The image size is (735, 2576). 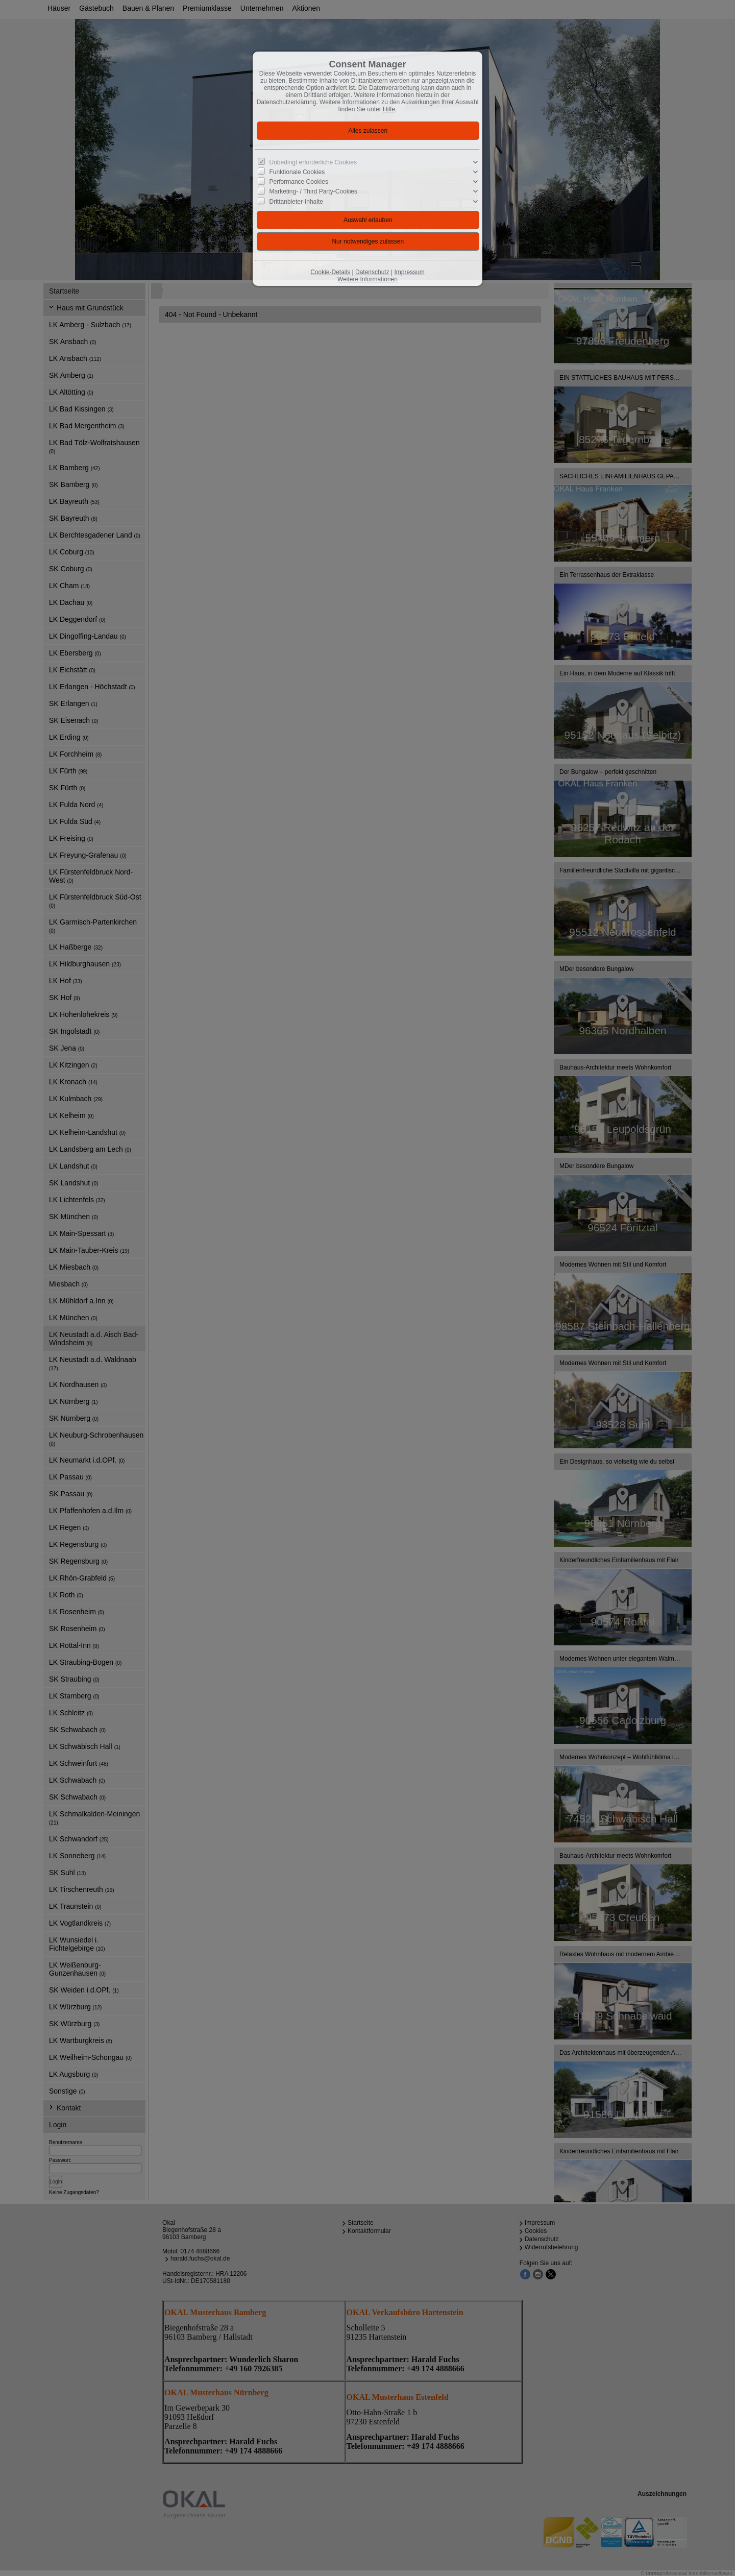 I want to click on Weitere Informationen, so click(x=367, y=279).